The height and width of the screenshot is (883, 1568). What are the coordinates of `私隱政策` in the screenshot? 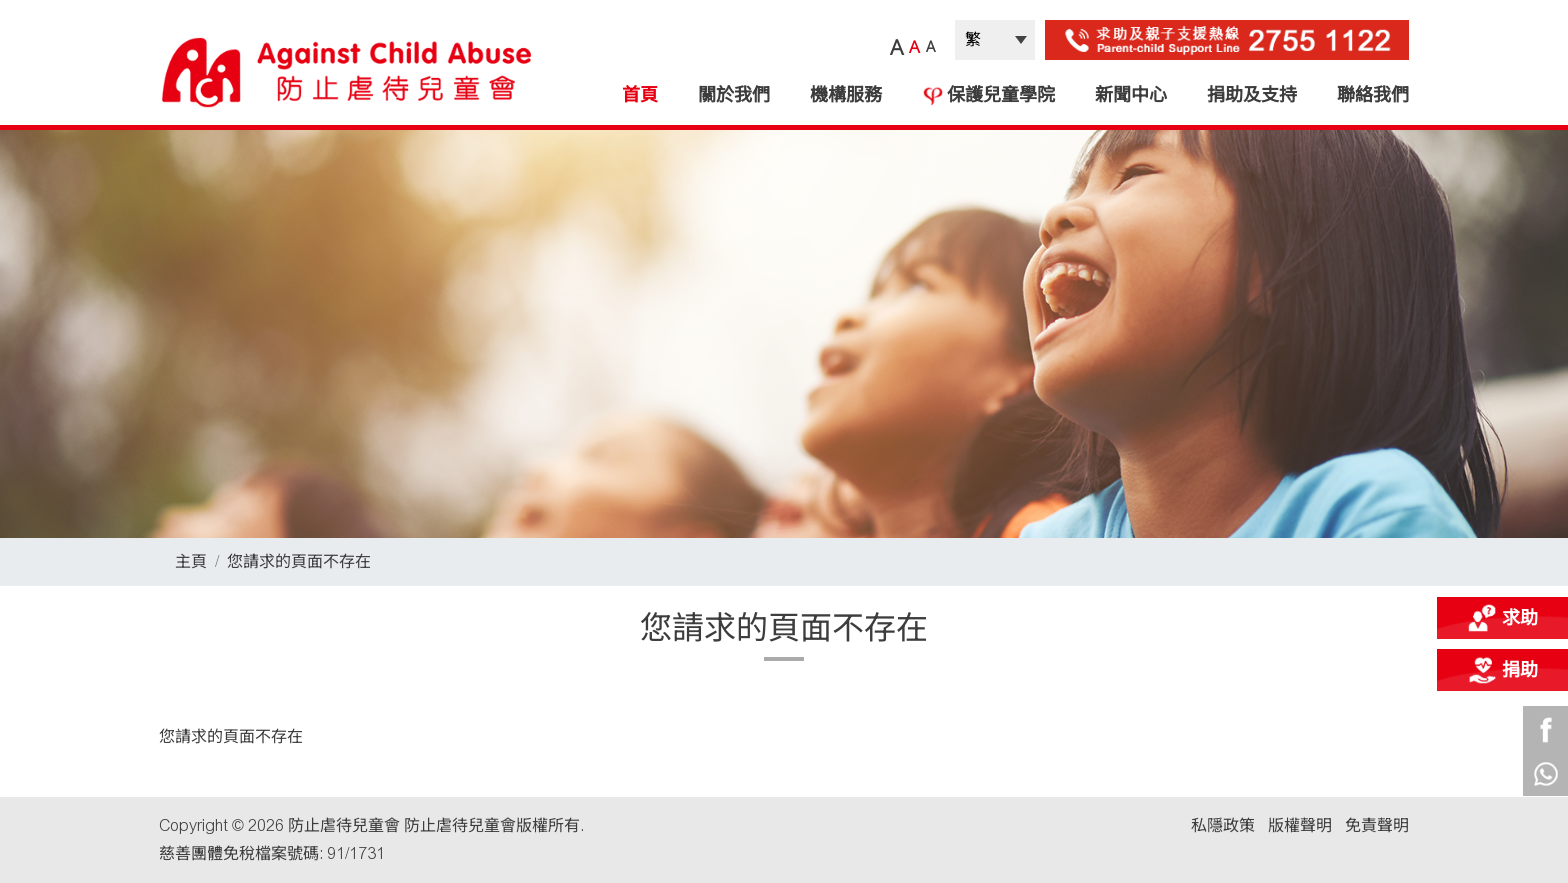 It's located at (1223, 825).